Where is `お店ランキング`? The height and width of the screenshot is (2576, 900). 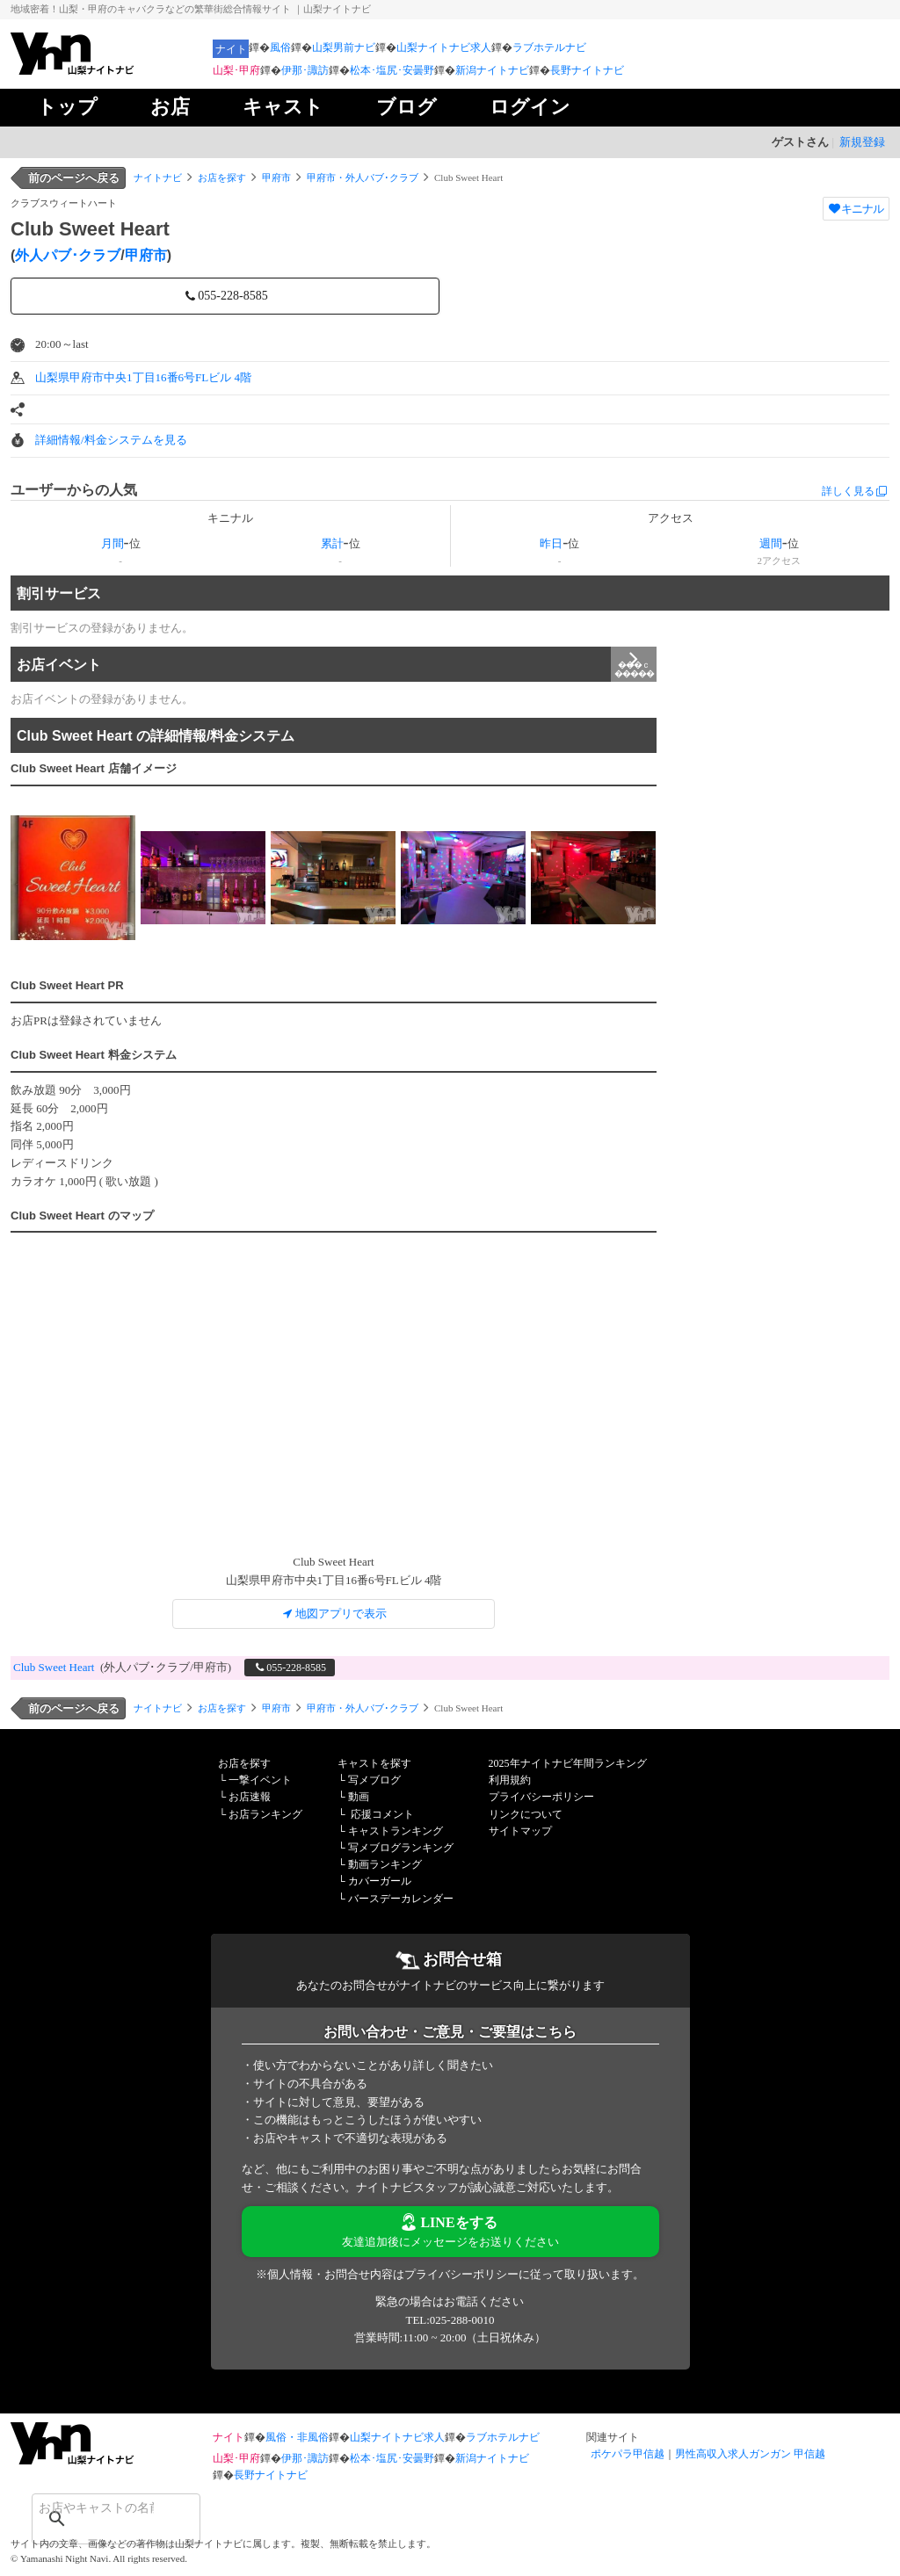
お店ランキング is located at coordinates (265, 1814).